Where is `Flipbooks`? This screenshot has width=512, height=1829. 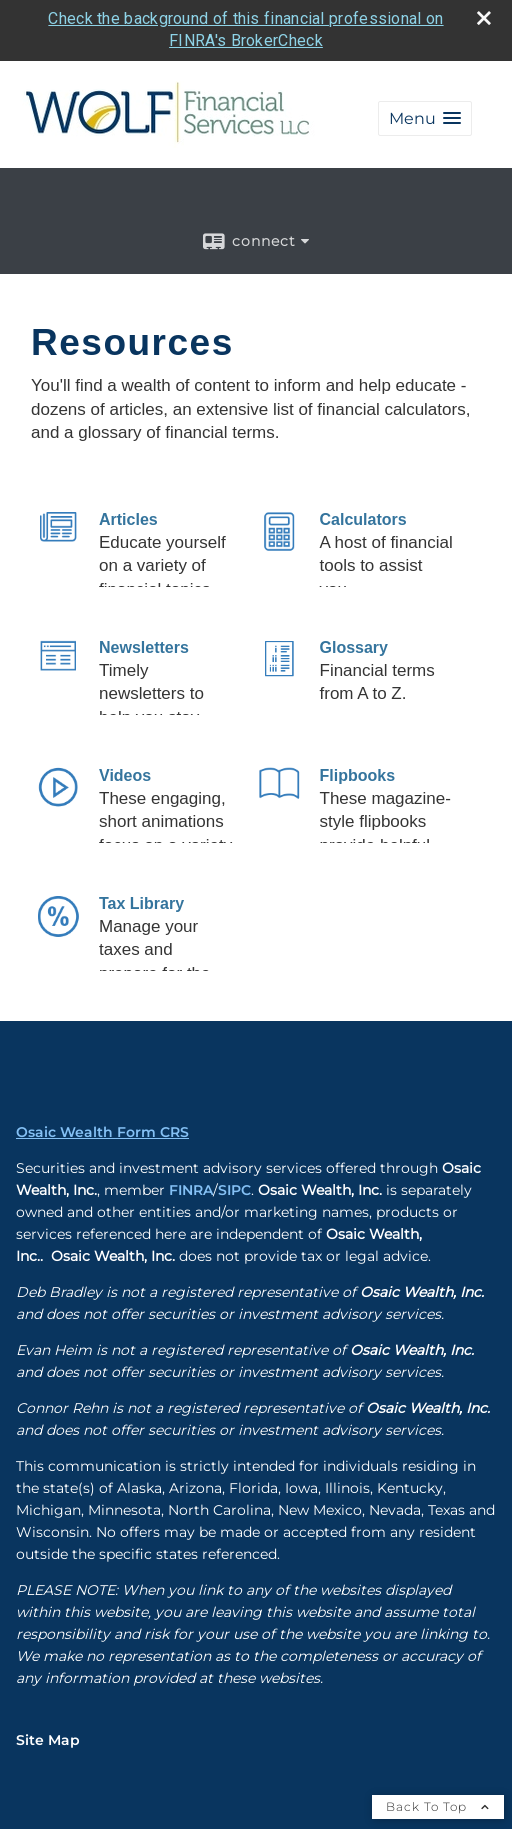
Flipbooks is located at coordinates (358, 775).